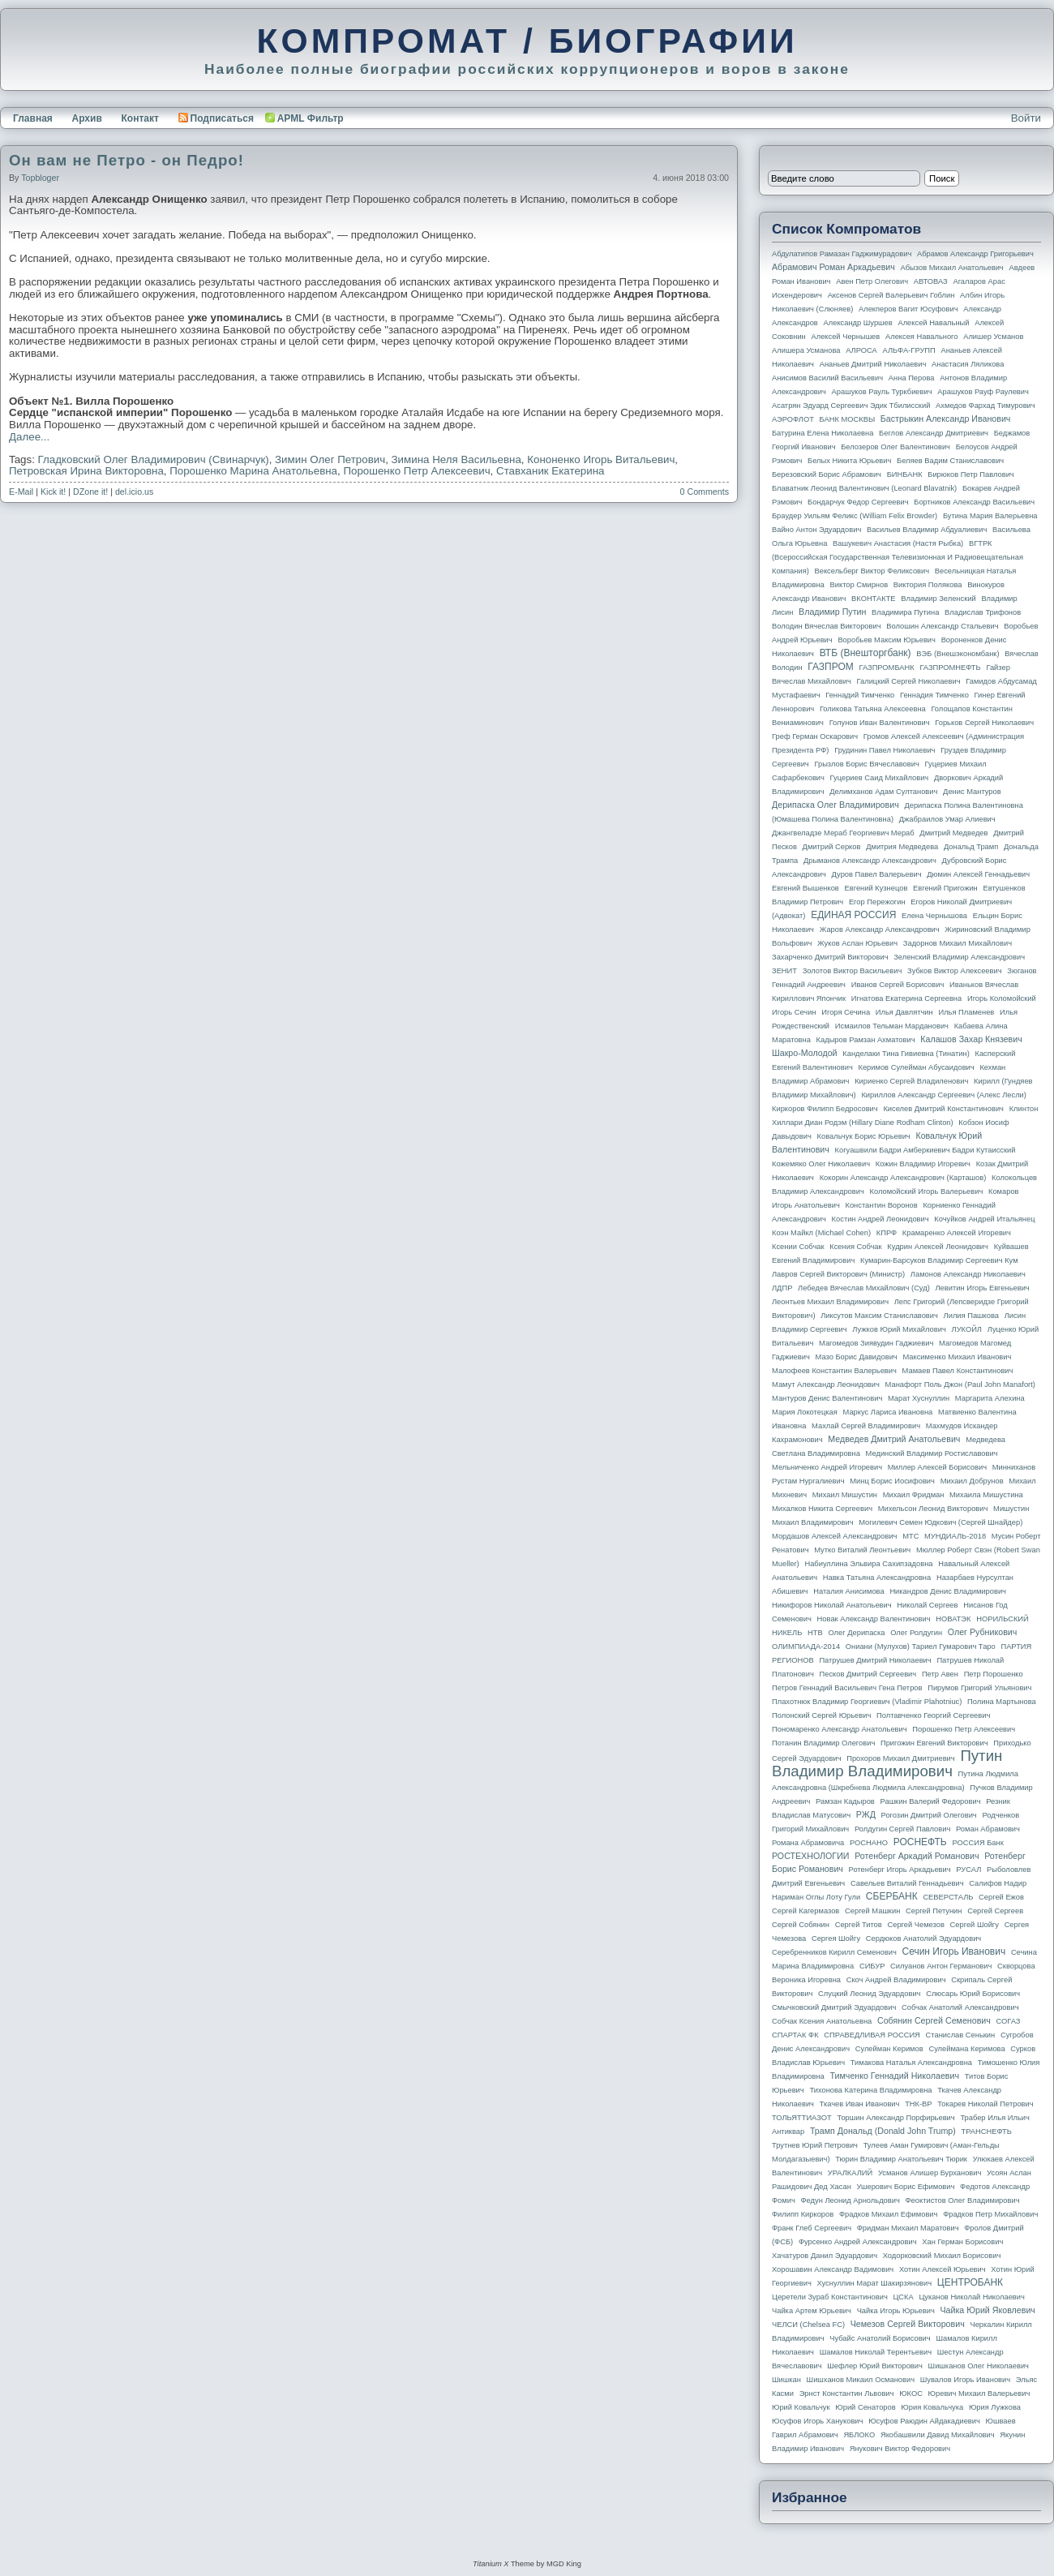  Describe the element at coordinates (972, 792) in the screenshot. I see `Денис Мантуров` at that location.